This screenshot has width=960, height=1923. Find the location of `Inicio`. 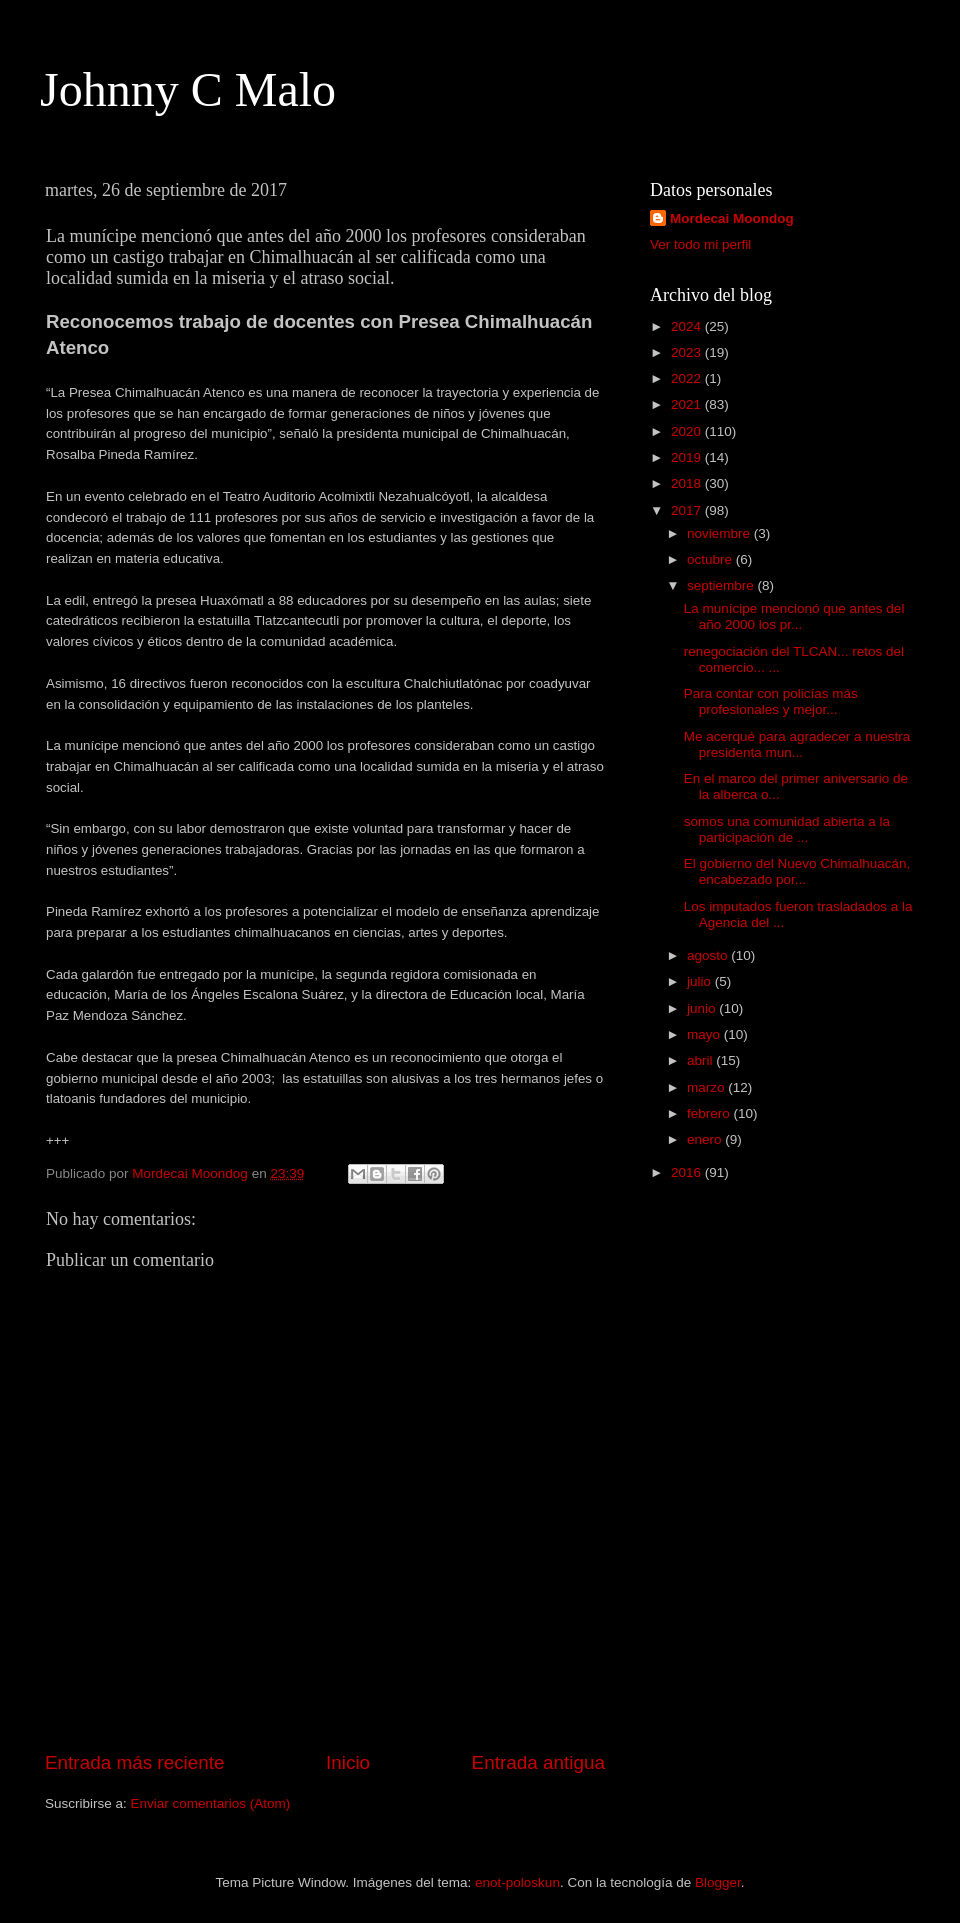

Inicio is located at coordinates (348, 1762).